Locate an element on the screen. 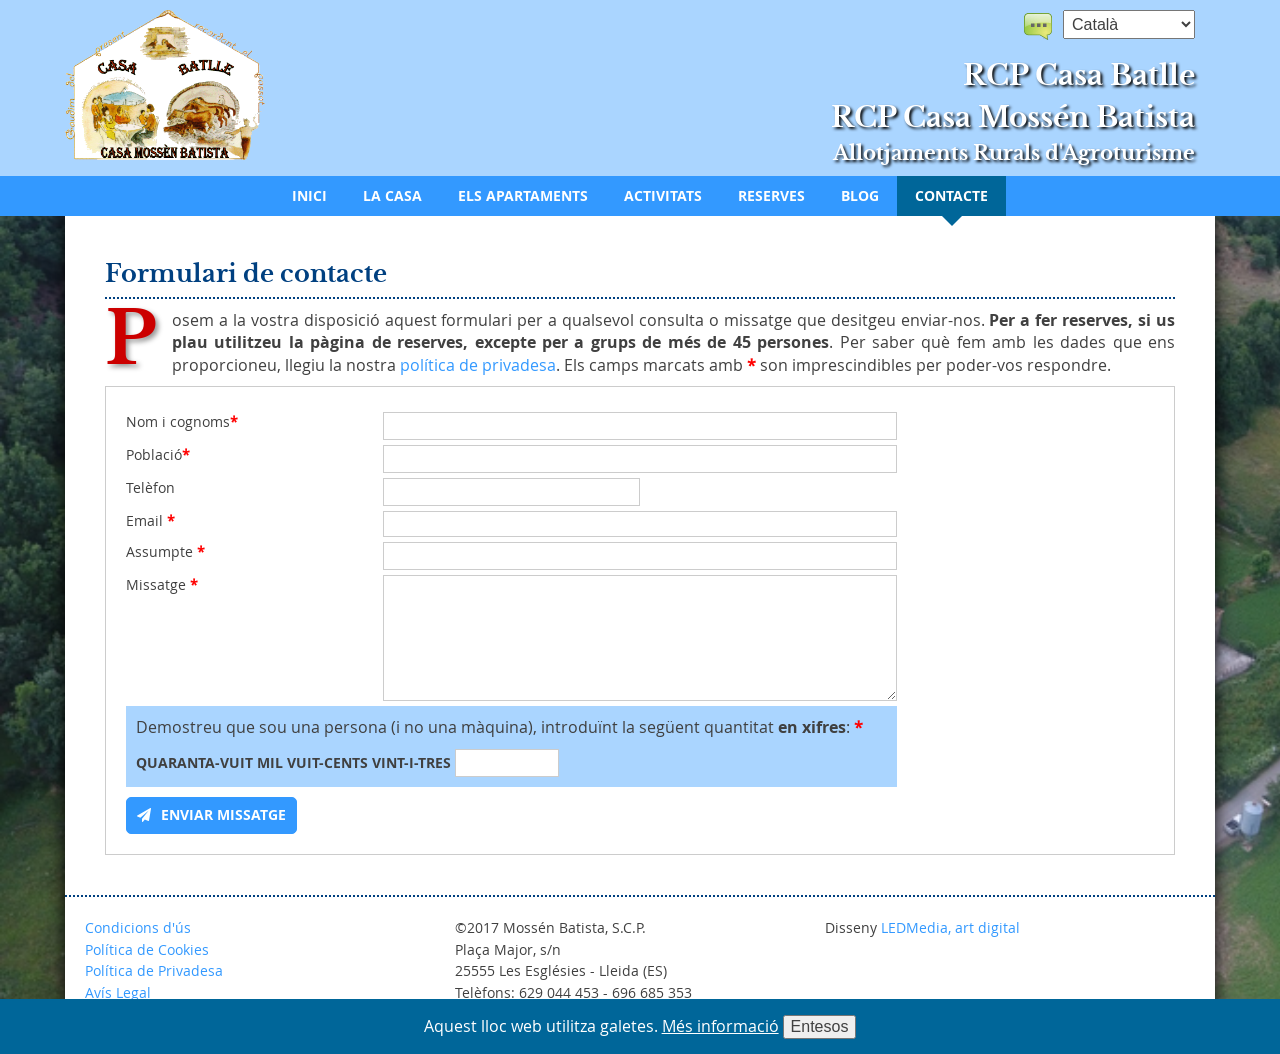  Enviar missatge is located at coordinates (223, 815).